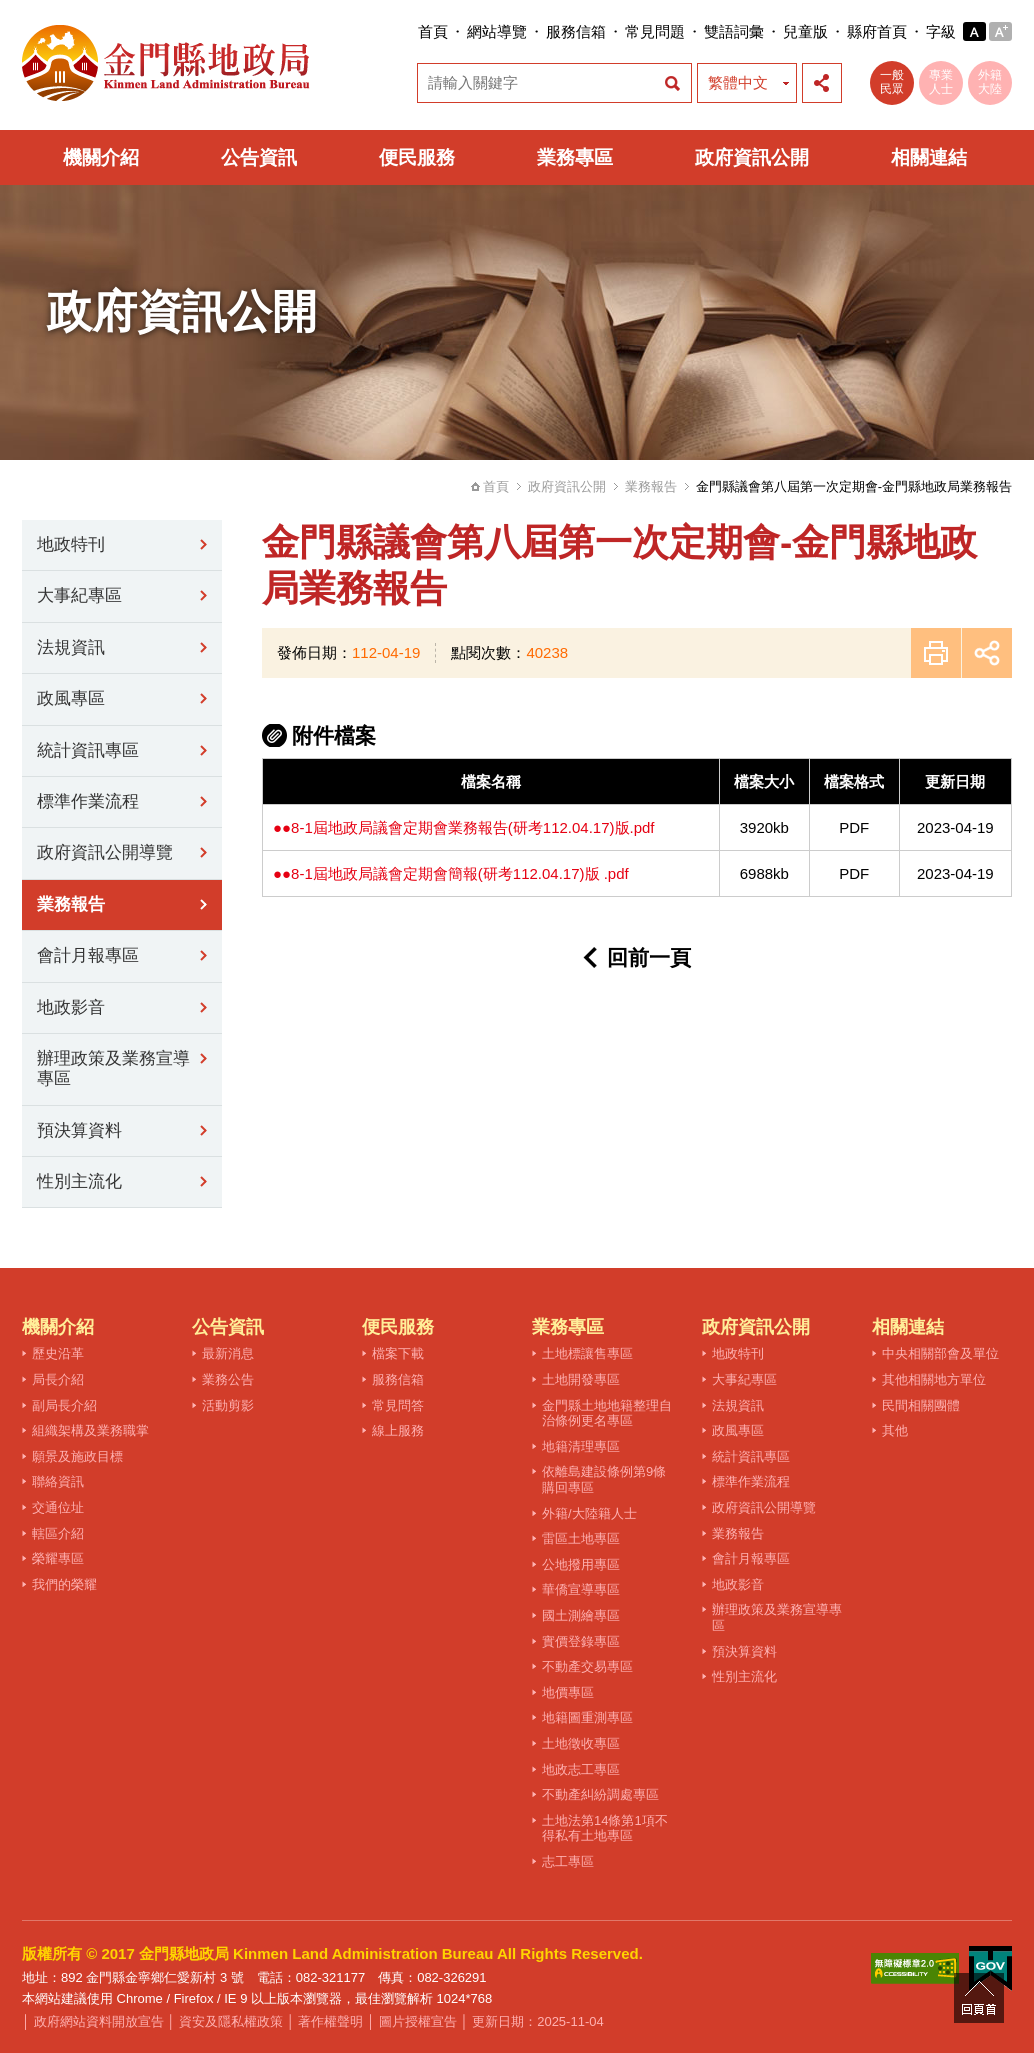 This screenshot has height=2053, width=1034. I want to click on 常見問答, so click(398, 1405).